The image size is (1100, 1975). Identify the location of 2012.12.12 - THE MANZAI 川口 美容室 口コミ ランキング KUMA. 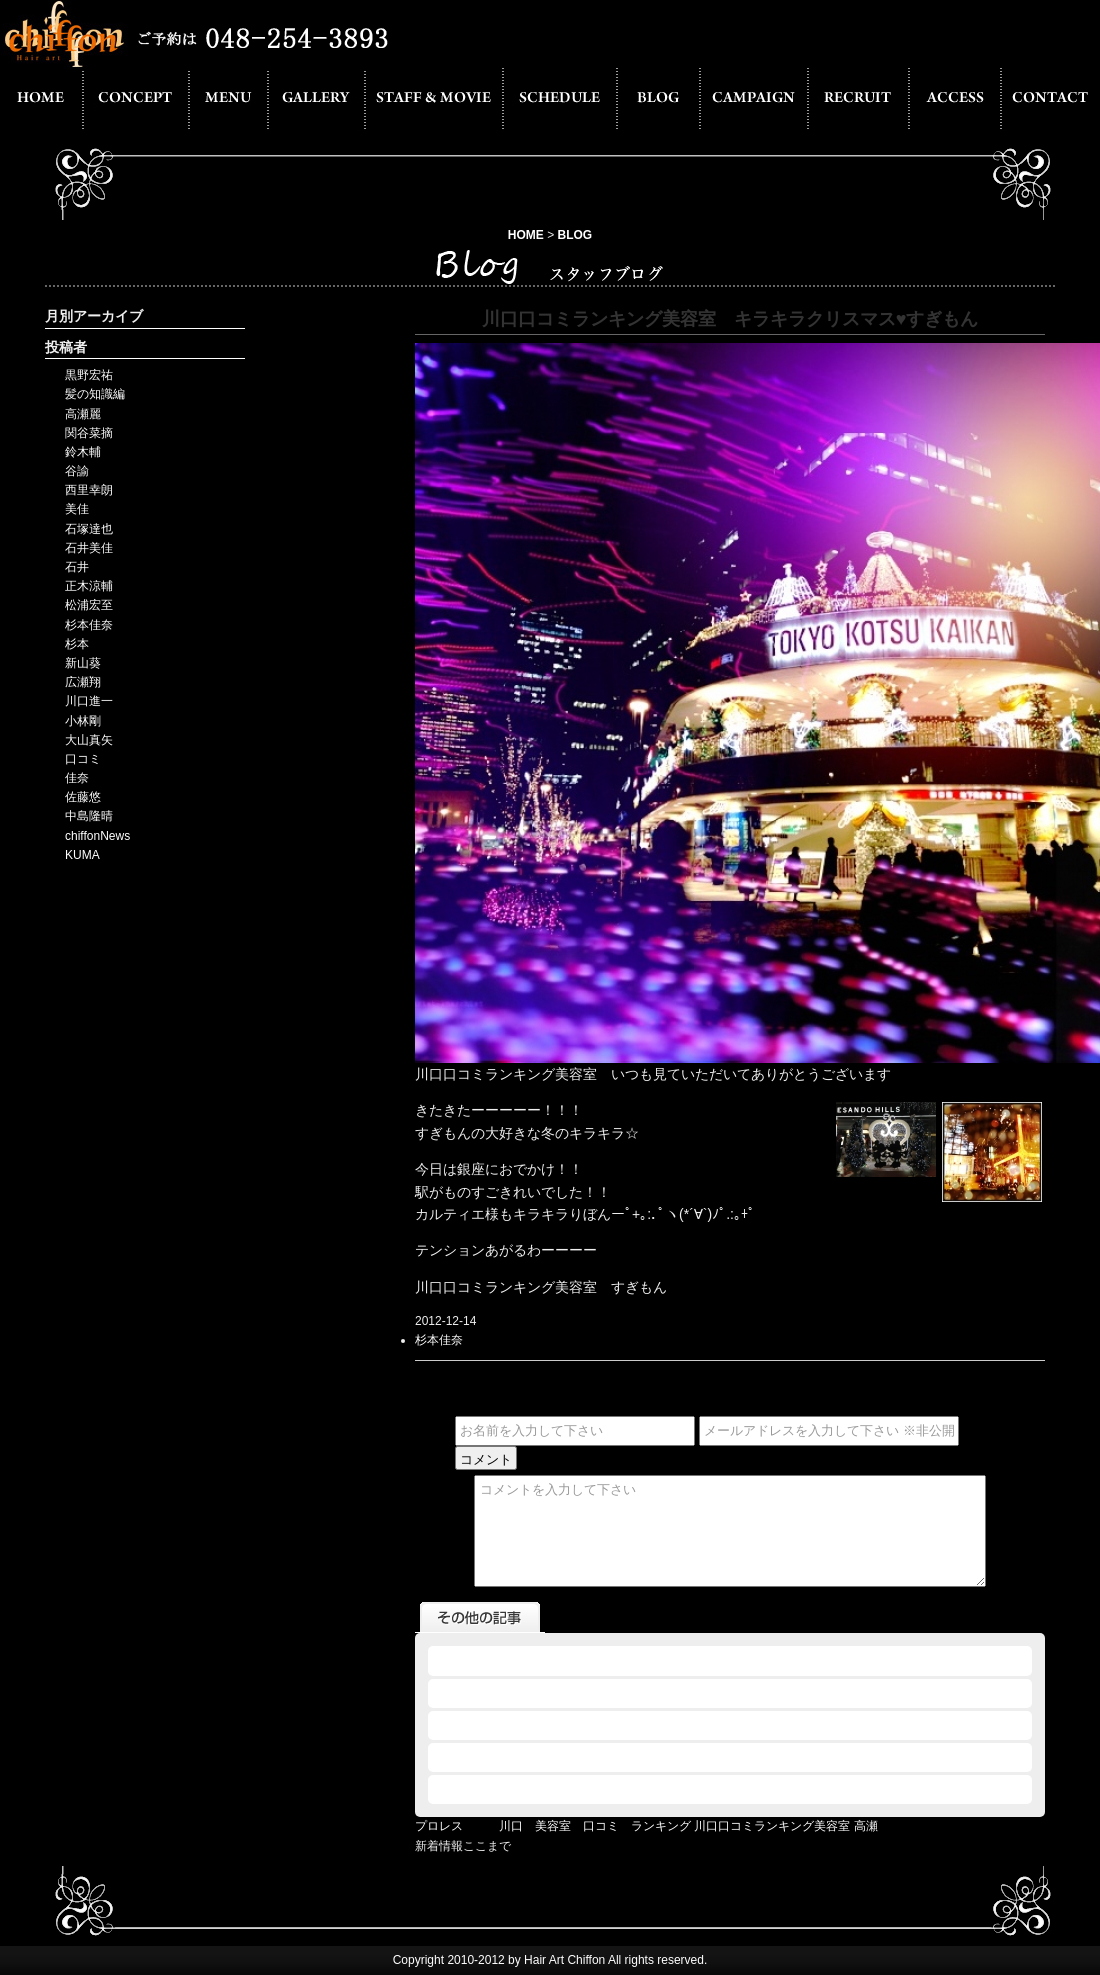
(631, 1693).